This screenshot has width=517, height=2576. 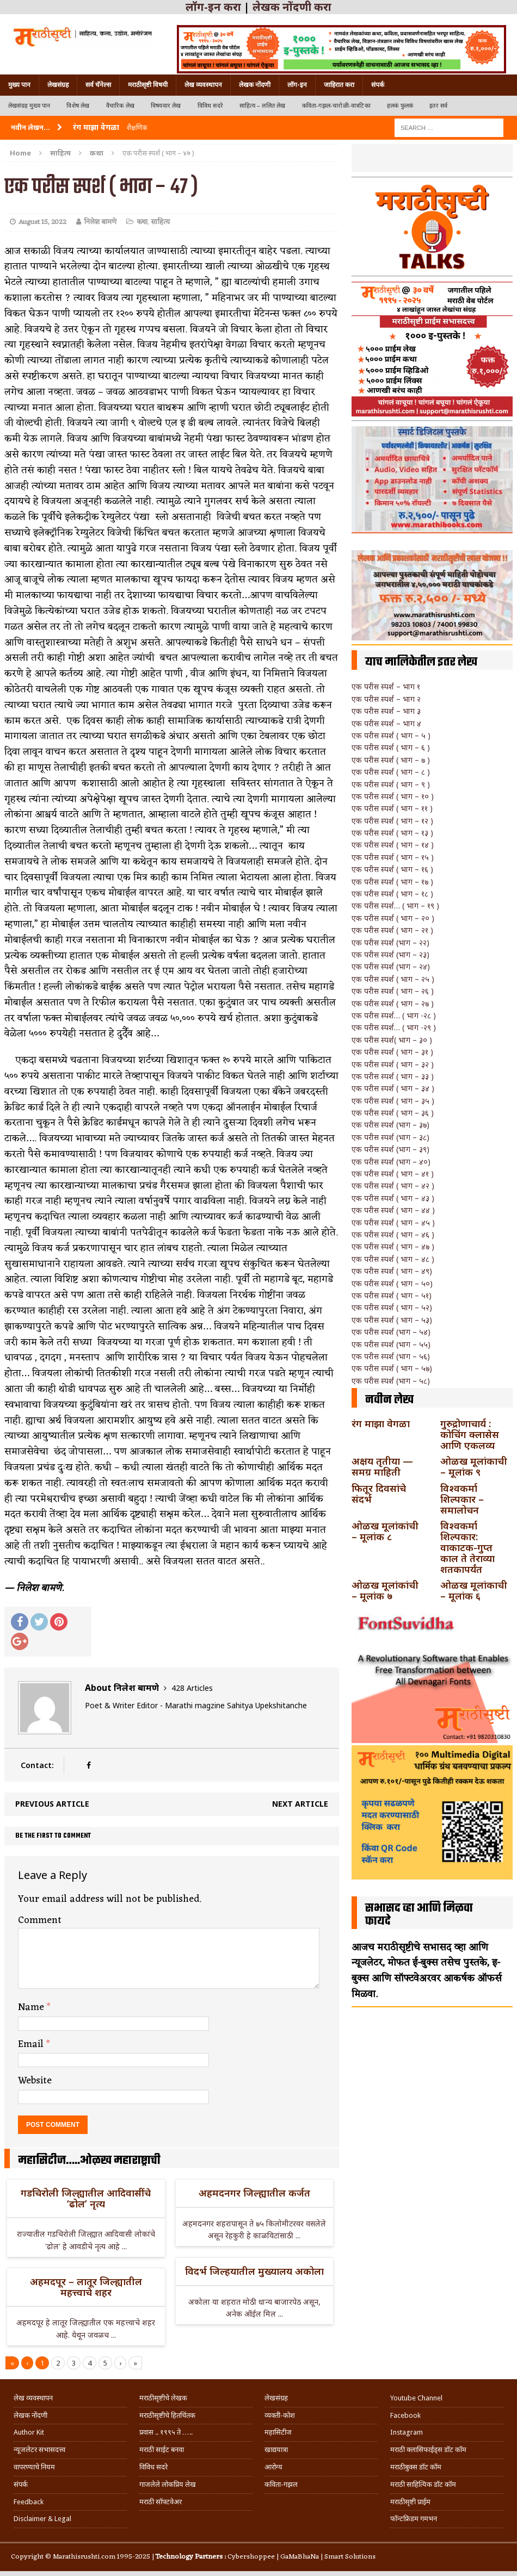 What do you see at coordinates (161, 2450) in the screenshot?
I see `मराठी साईट बनवा` at bounding box center [161, 2450].